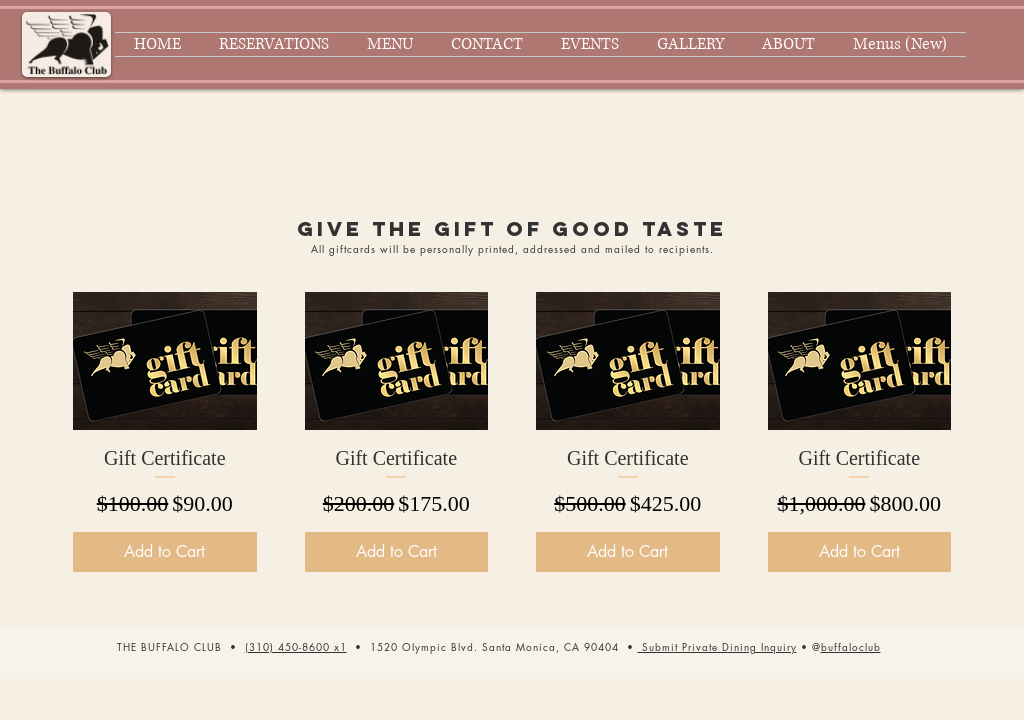  I want to click on [Add to Cart], so click(165, 552).